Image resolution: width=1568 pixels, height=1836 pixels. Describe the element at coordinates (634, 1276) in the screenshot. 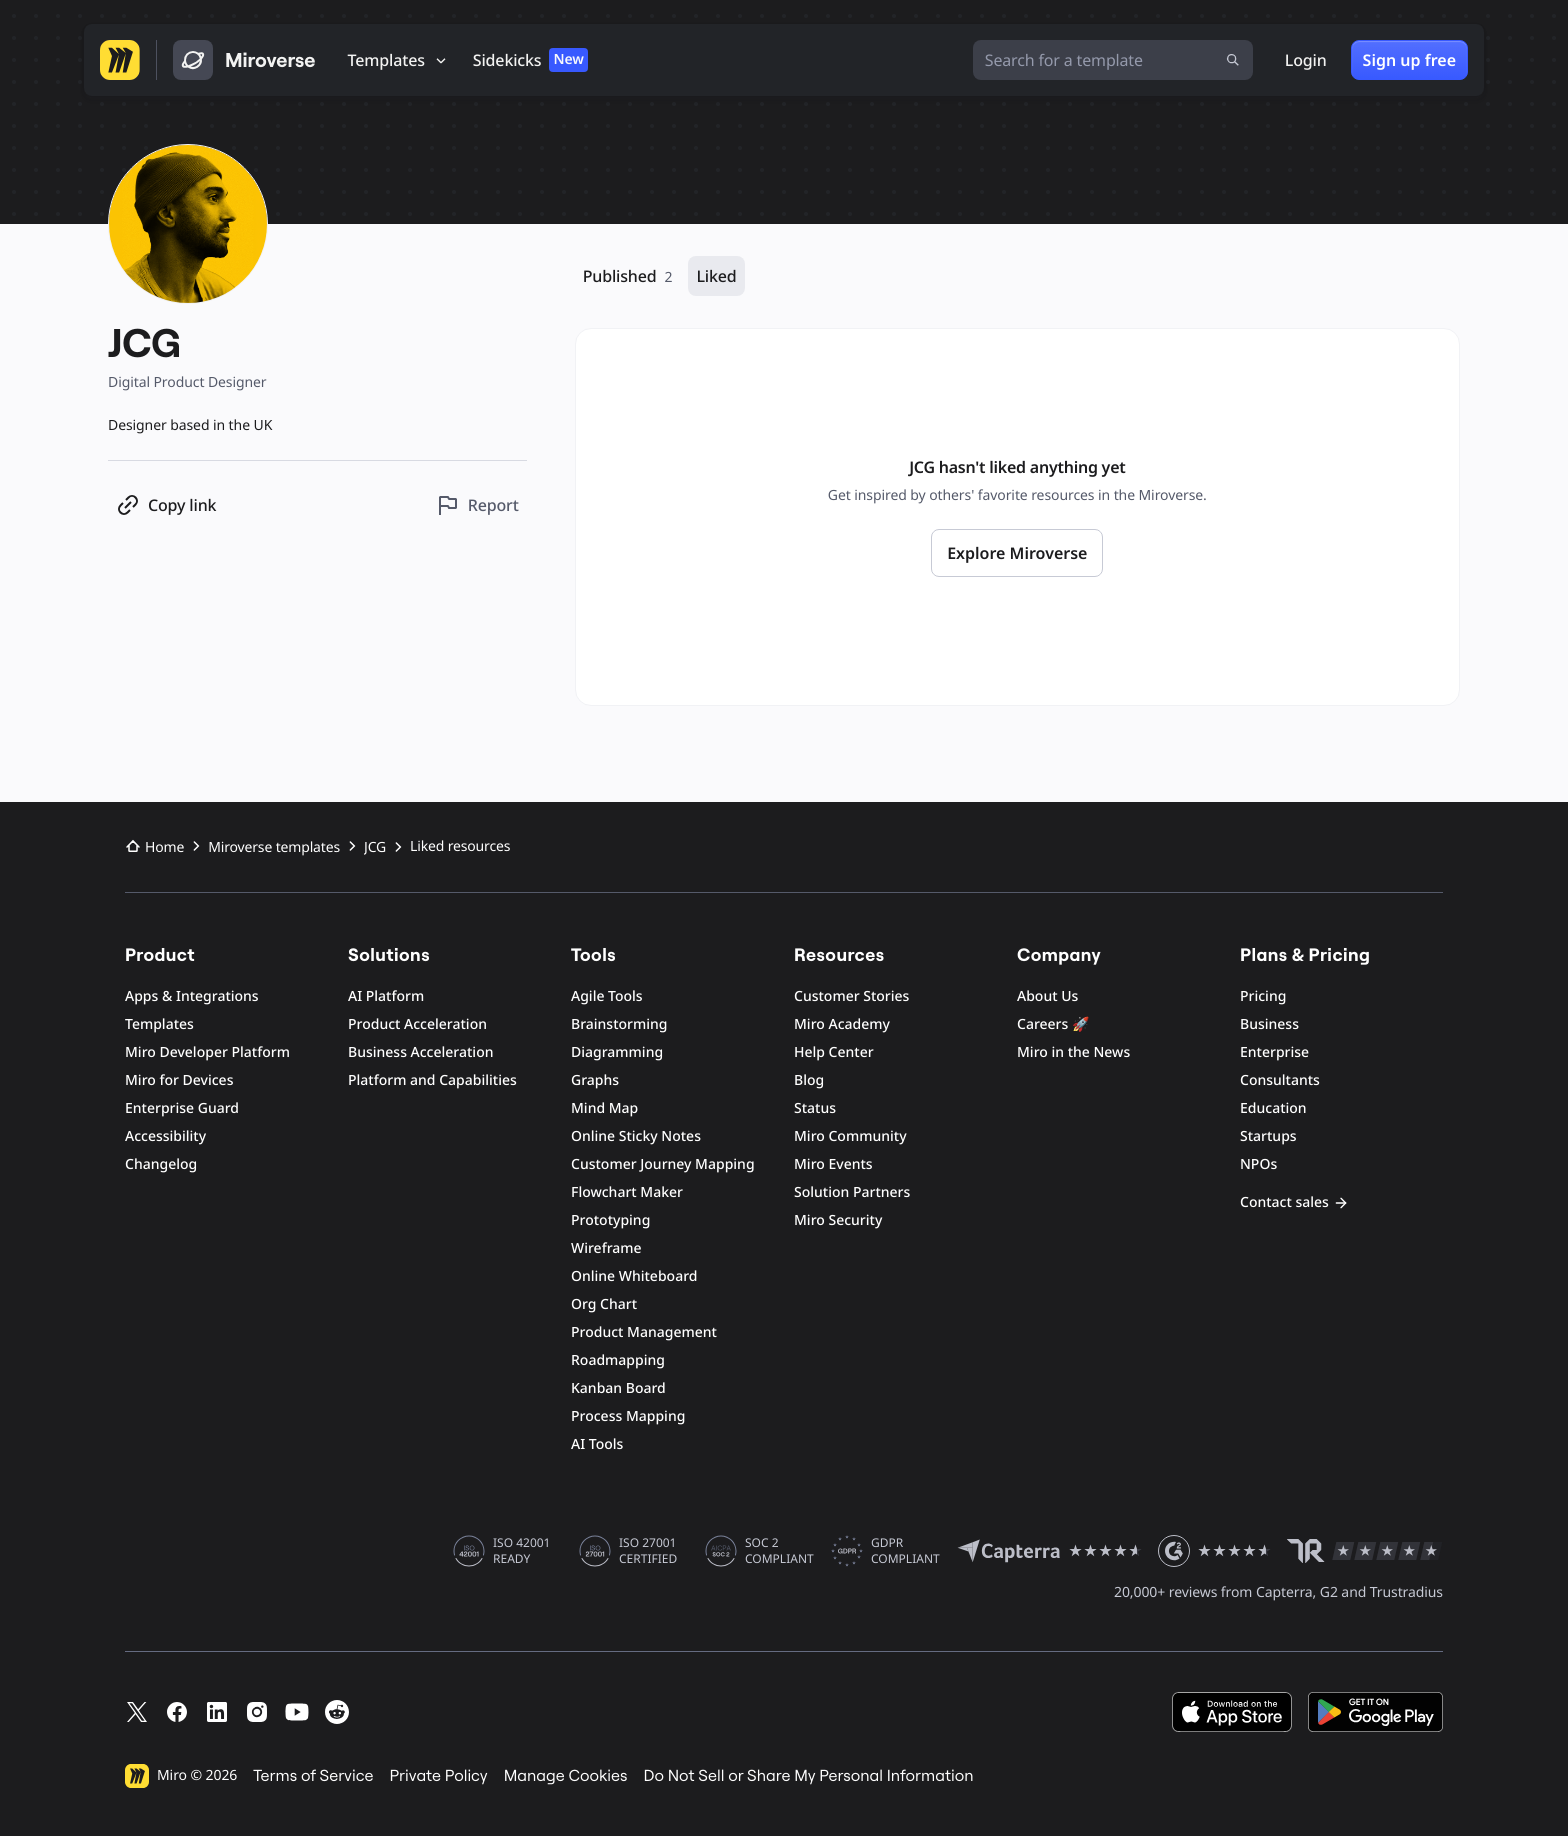

I see `Online Whiteboard` at that location.